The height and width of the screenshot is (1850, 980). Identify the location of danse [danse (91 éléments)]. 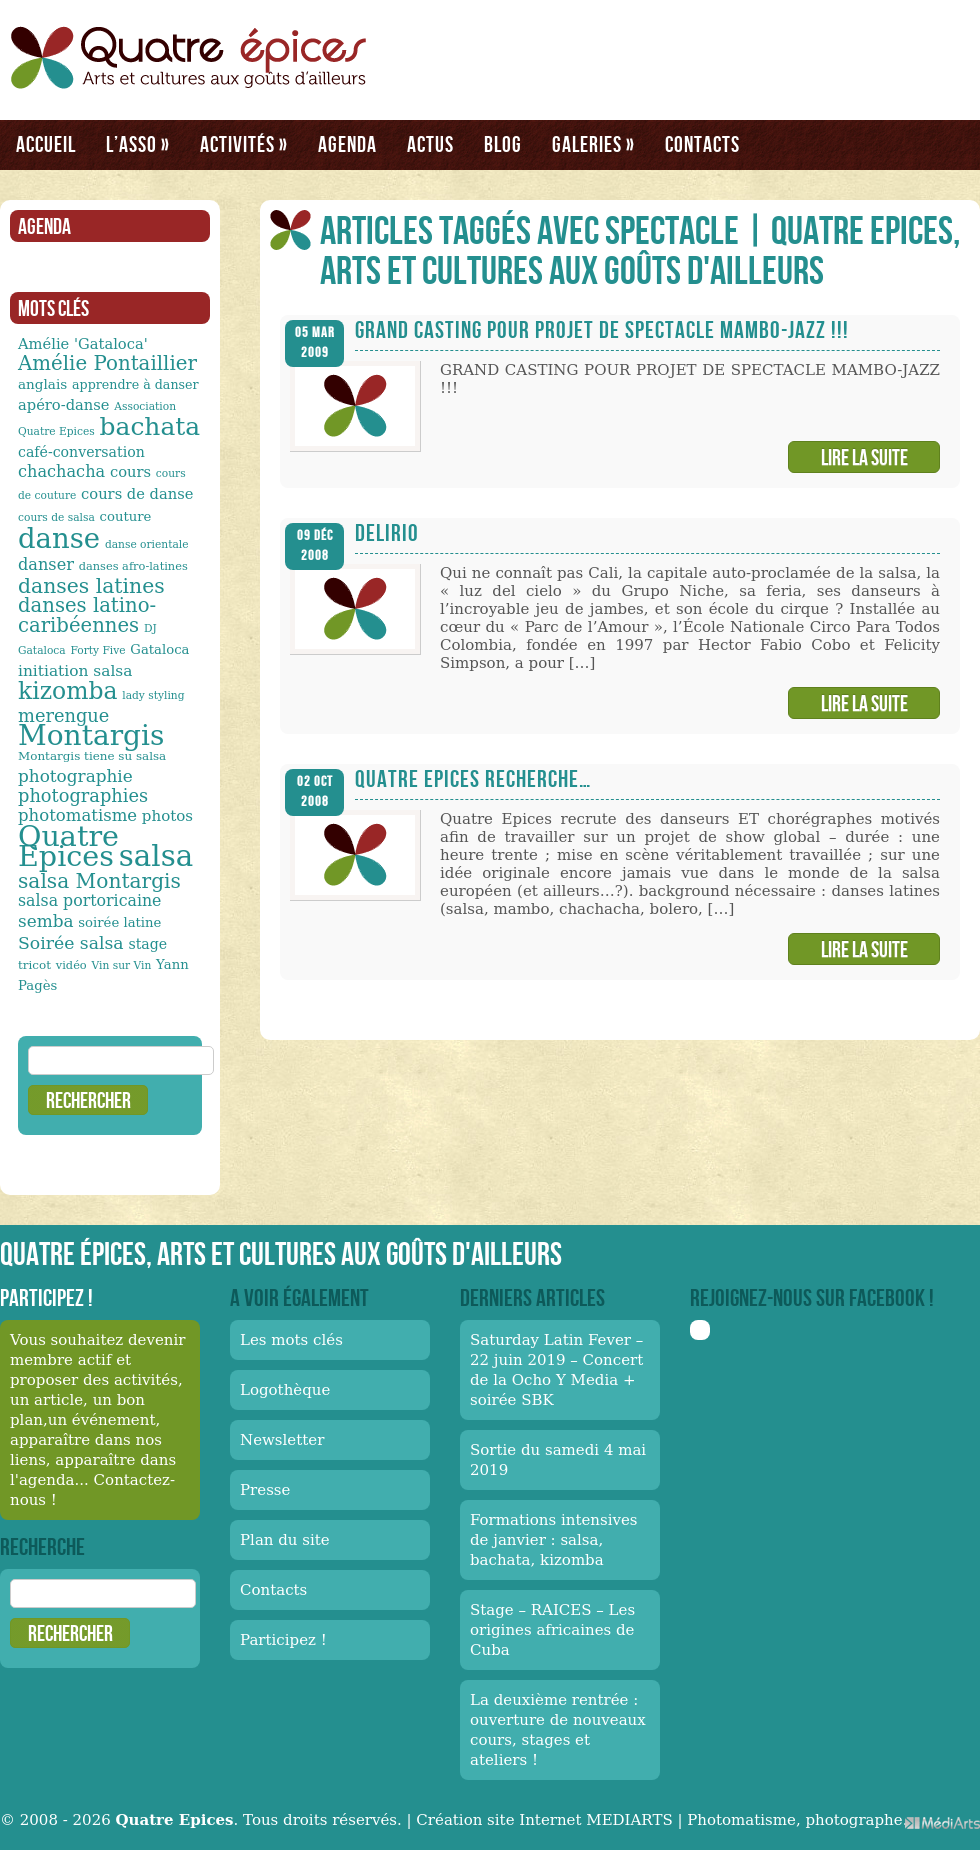
(59, 538).